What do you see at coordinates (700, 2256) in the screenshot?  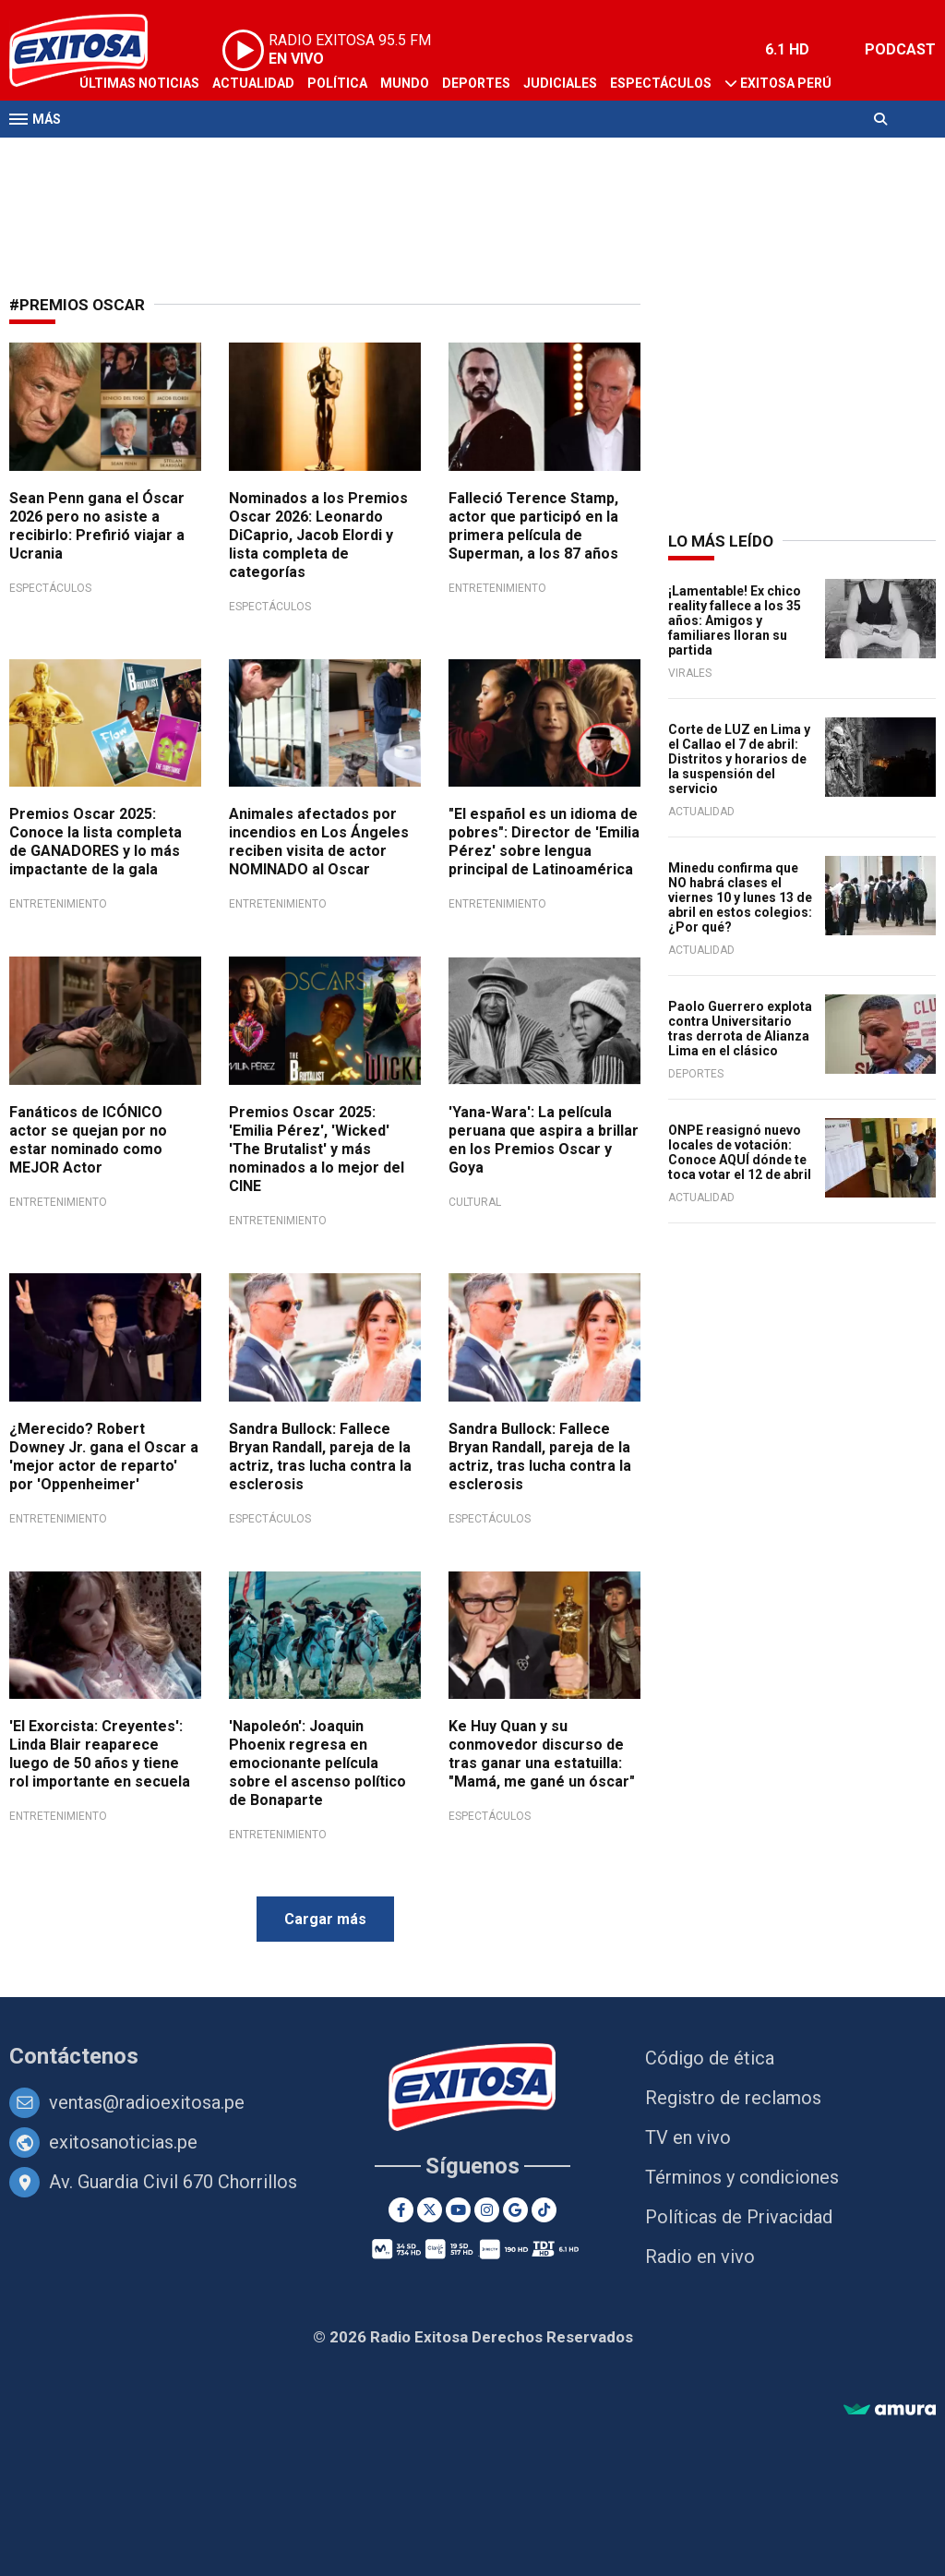 I see `Radio en vivo` at bounding box center [700, 2256].